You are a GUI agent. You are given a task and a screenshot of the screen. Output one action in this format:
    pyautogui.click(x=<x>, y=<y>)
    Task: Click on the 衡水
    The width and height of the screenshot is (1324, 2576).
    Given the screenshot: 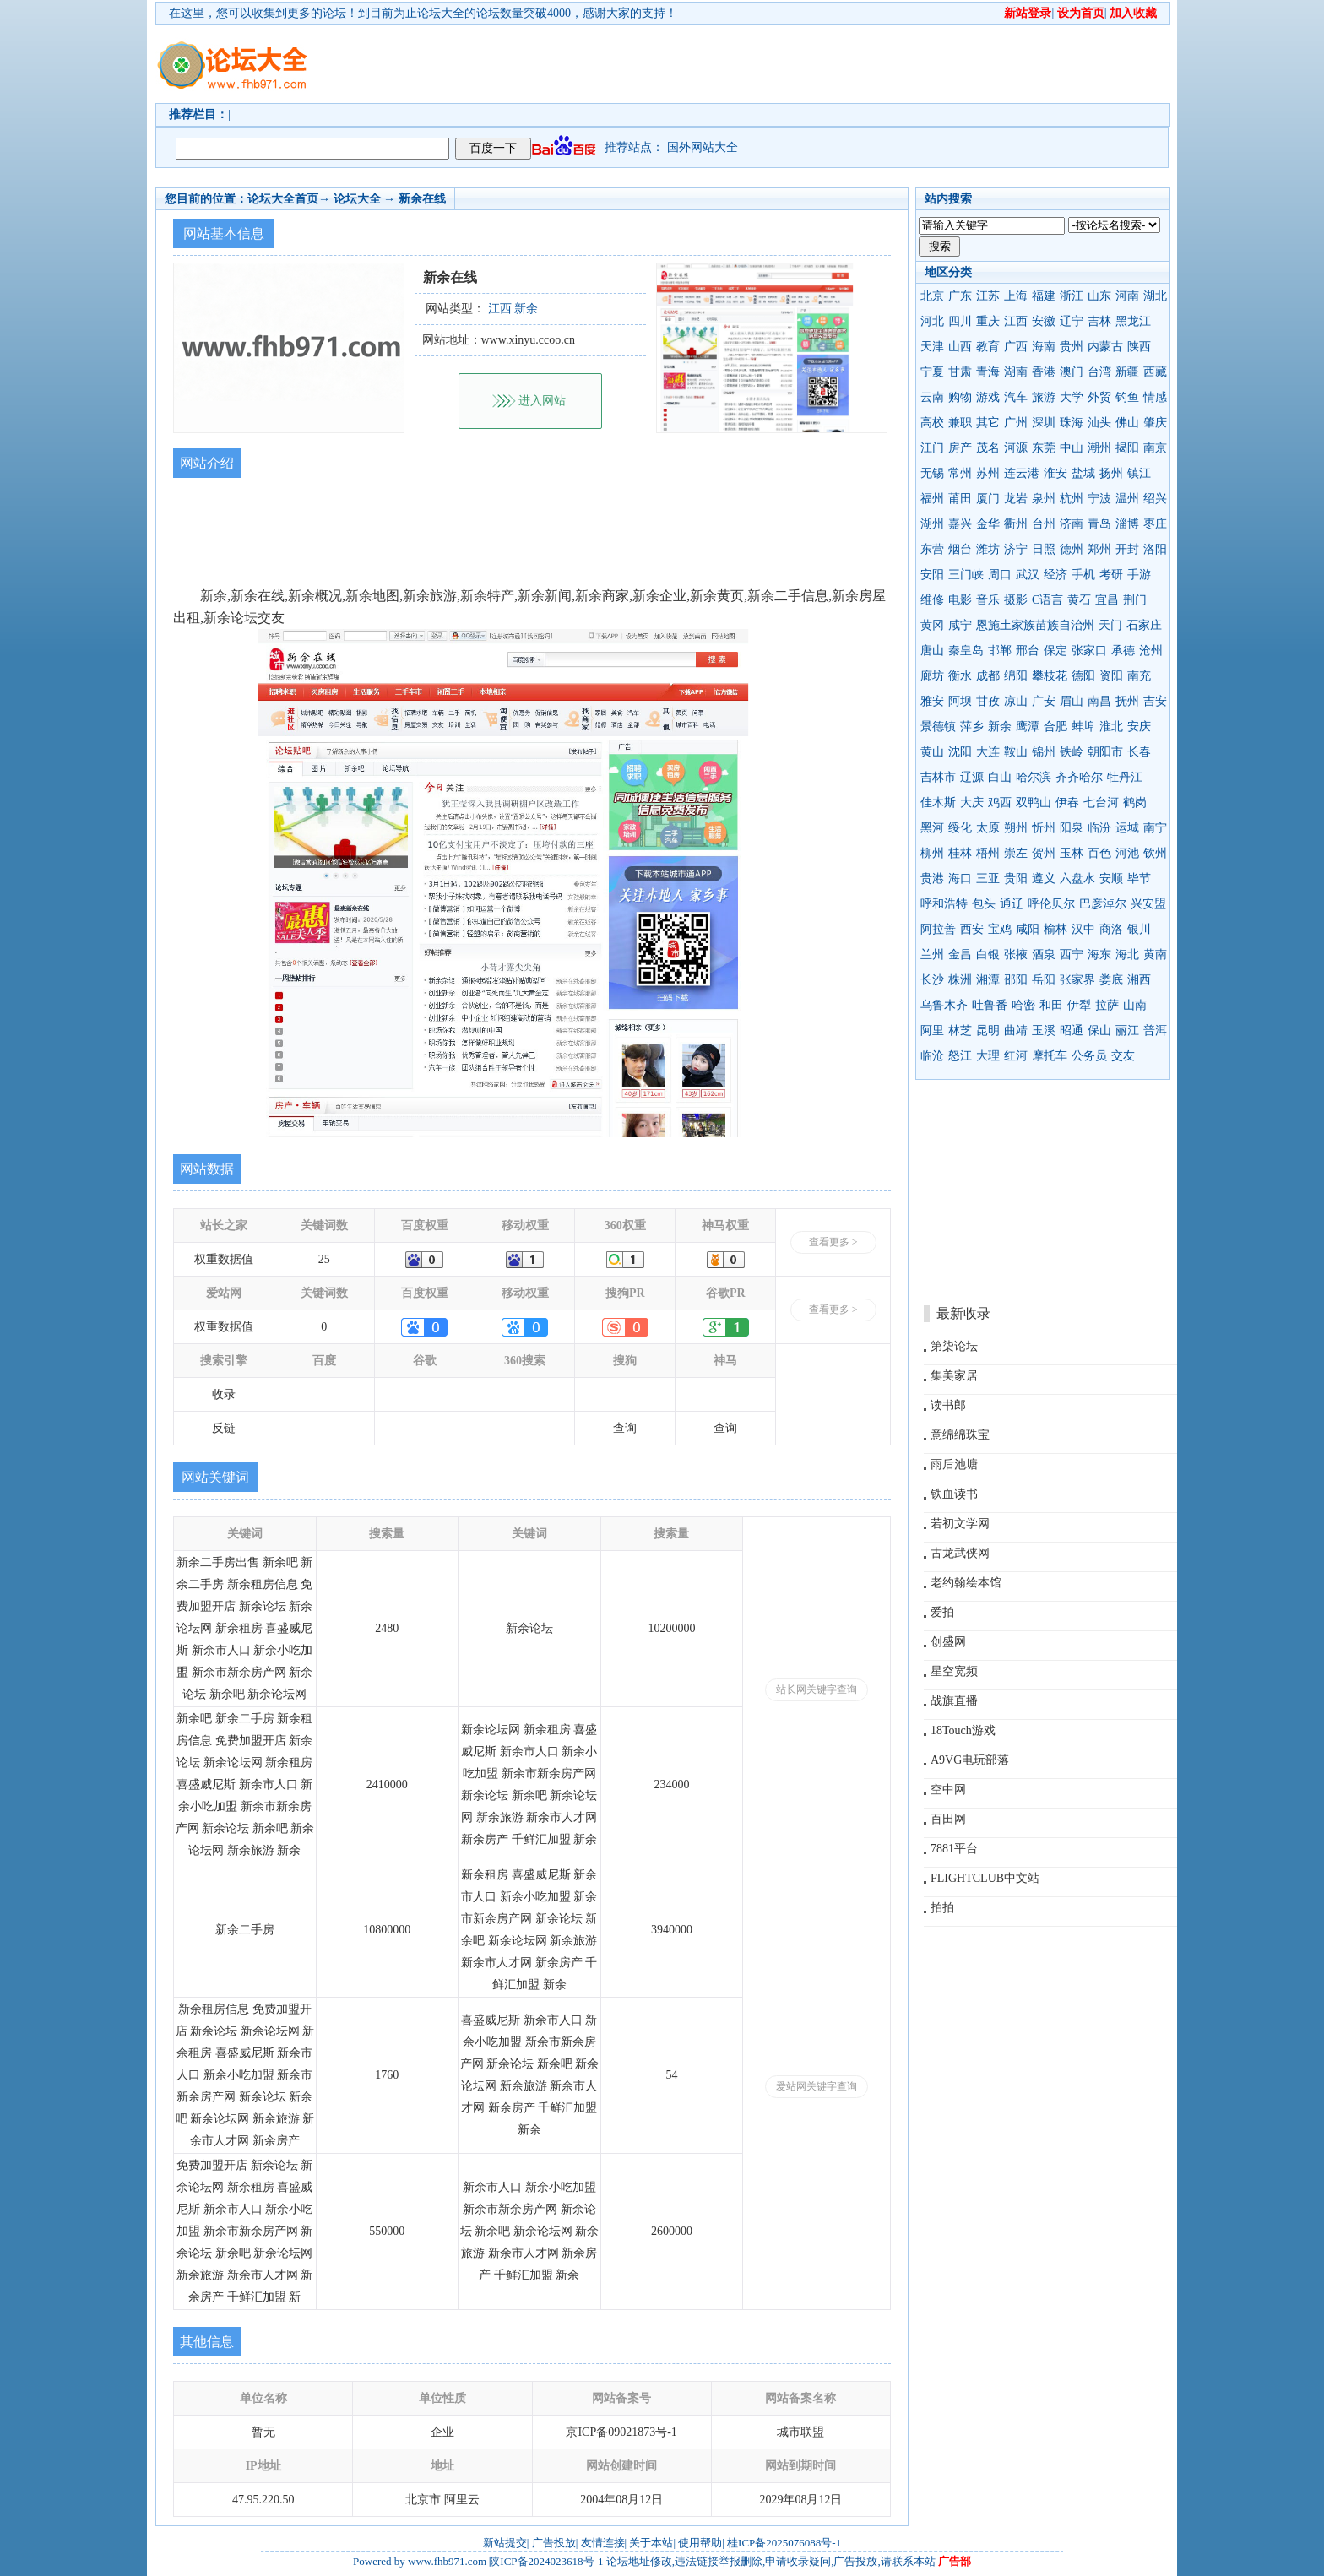 What is the action you would take?
    pyautogui.click(x=960, y=676)
    